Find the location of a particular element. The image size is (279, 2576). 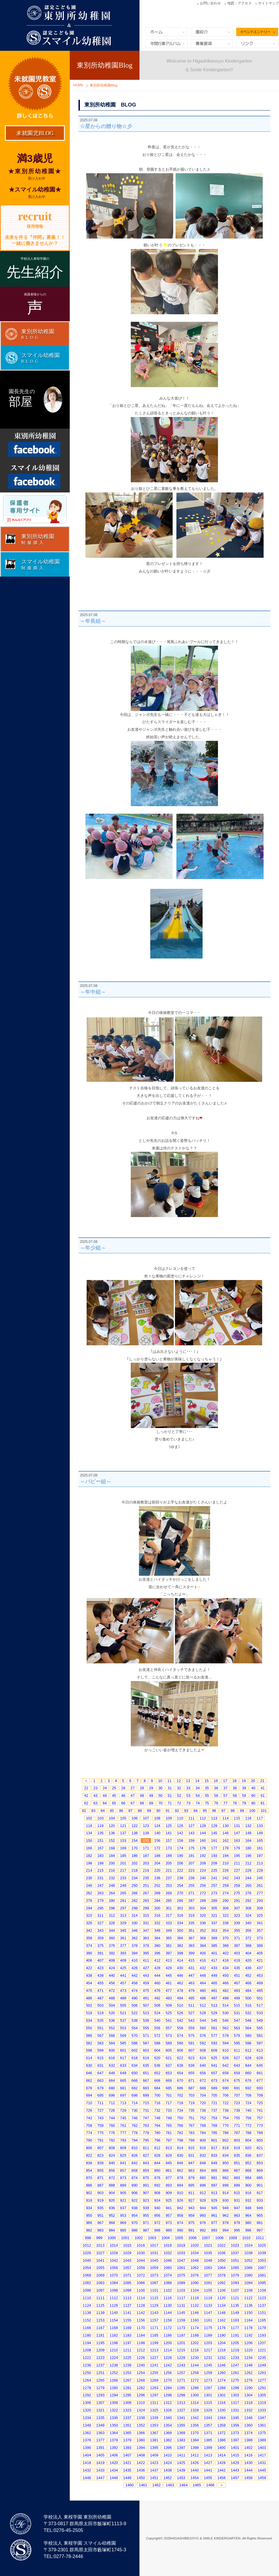

755 is located at coordinates (237, 2118).